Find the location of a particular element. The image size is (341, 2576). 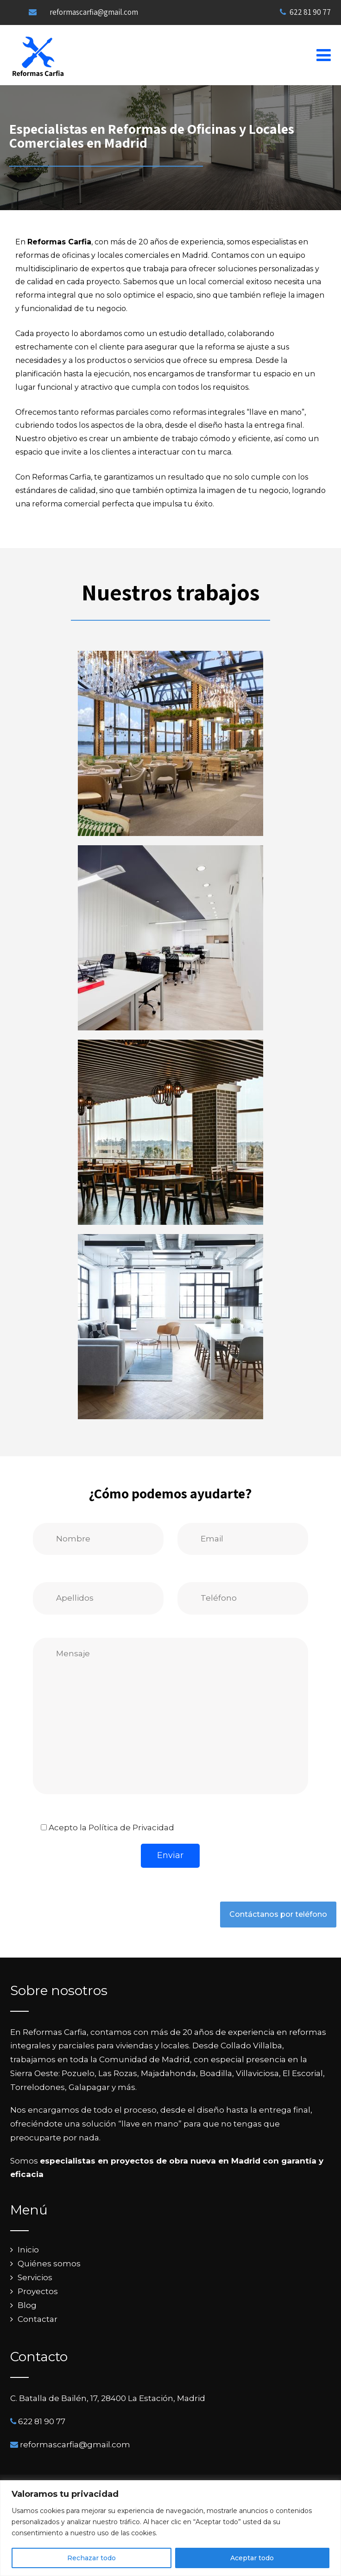

Política de Privacidad is located at coordinates (131, 1827).